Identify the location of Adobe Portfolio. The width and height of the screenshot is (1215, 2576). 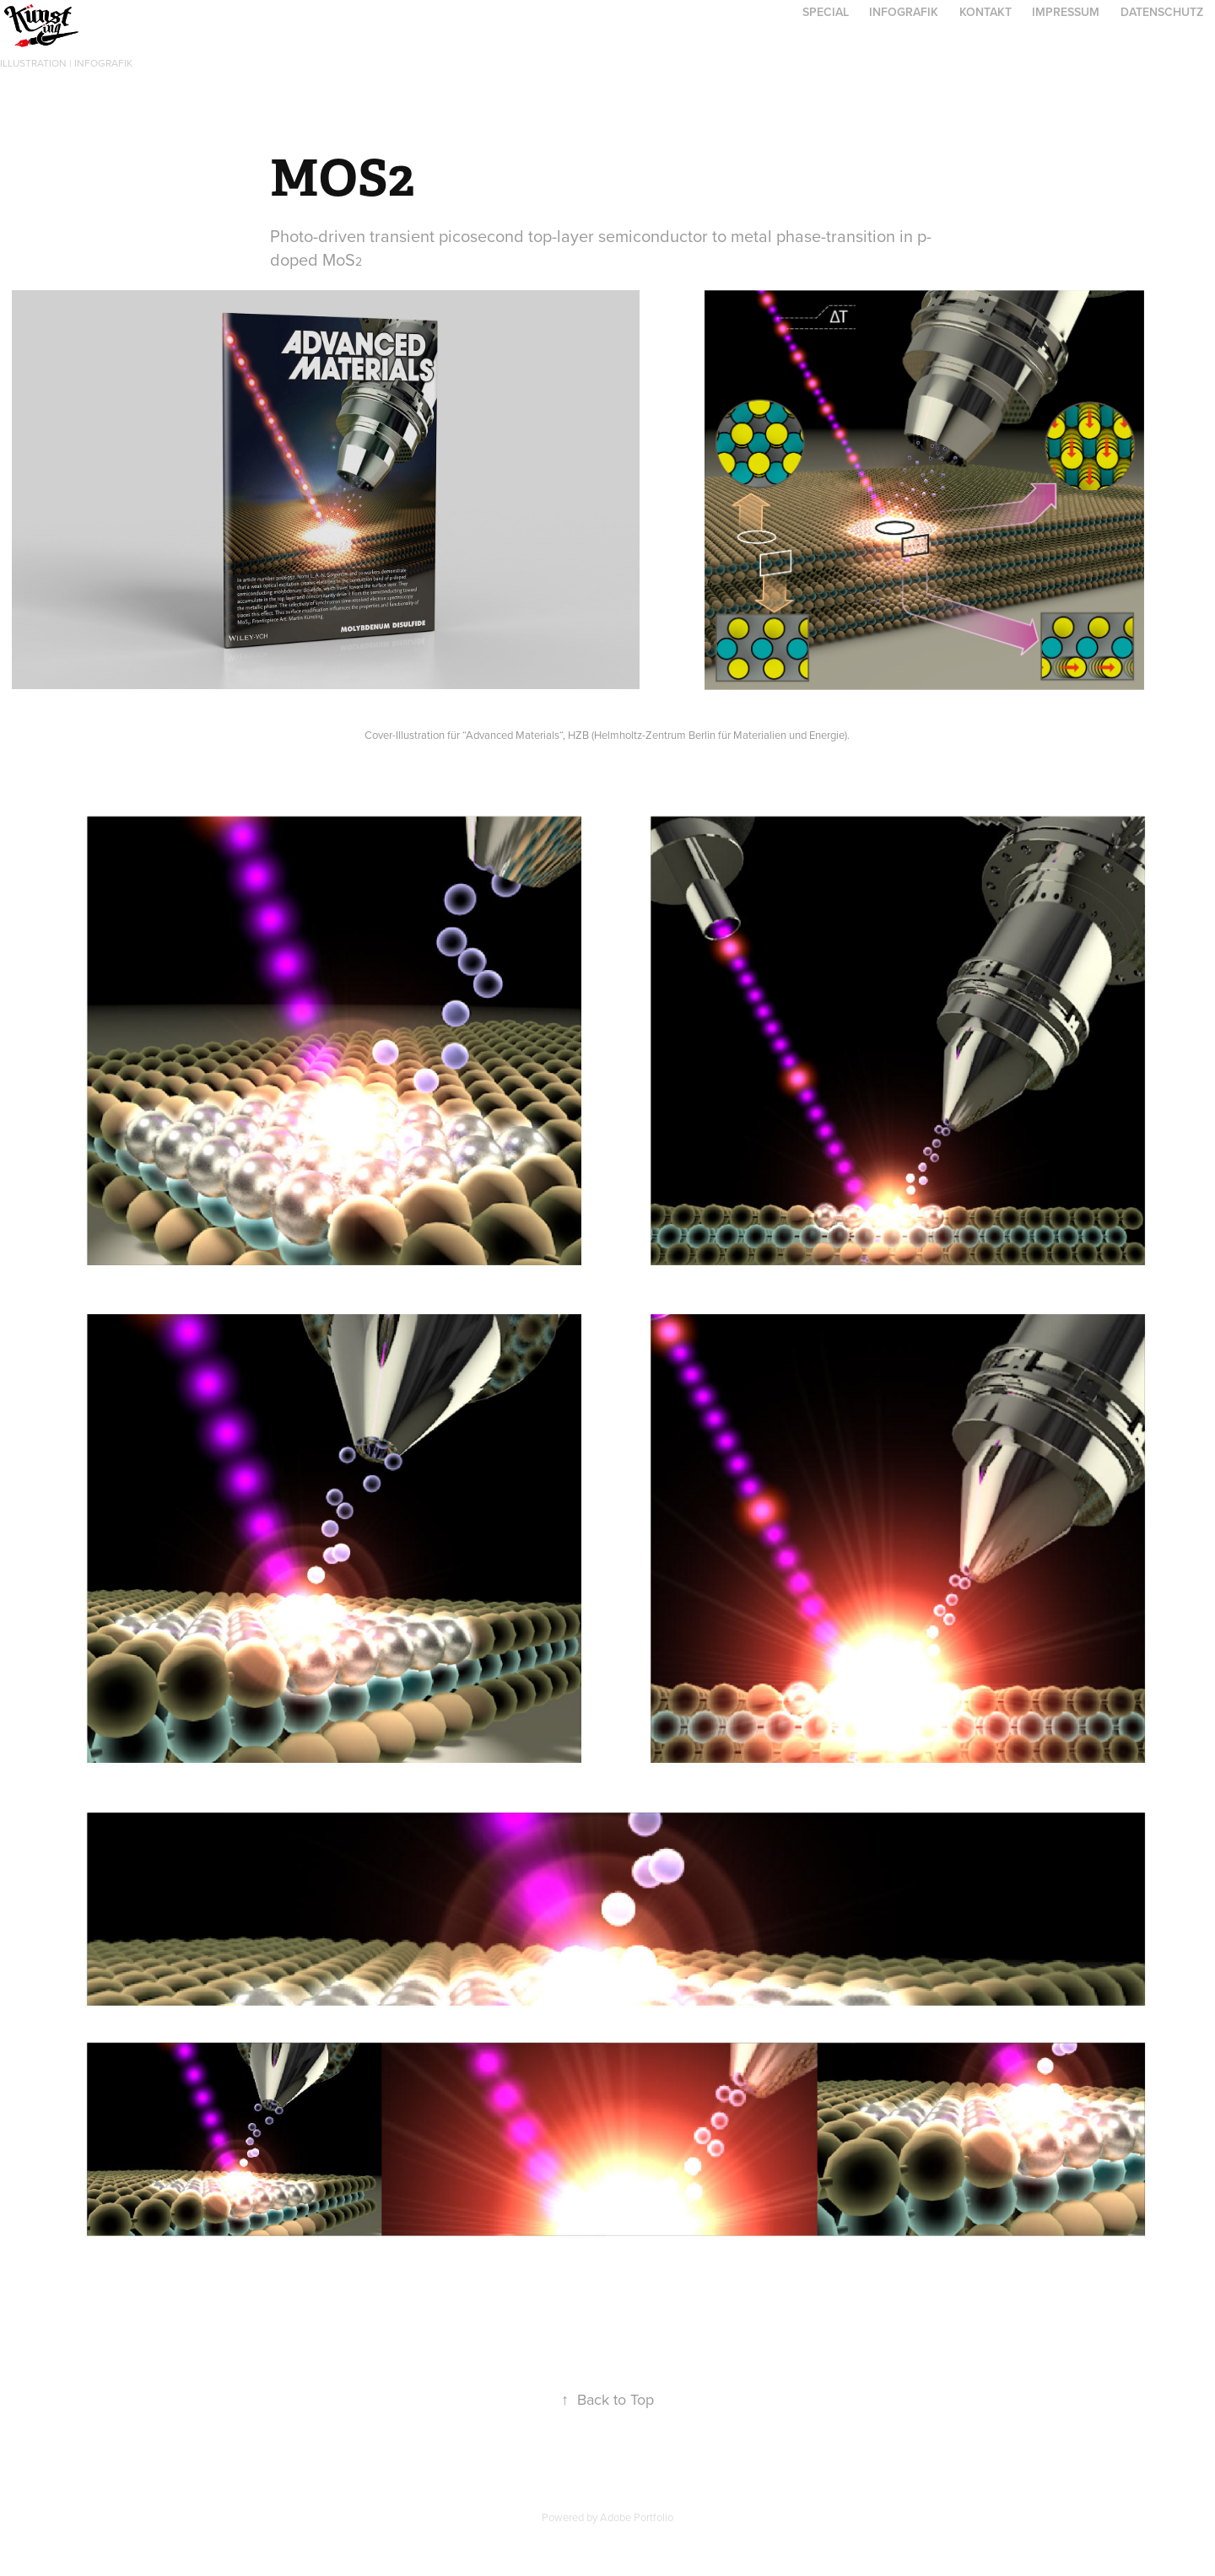
(636, 2517).